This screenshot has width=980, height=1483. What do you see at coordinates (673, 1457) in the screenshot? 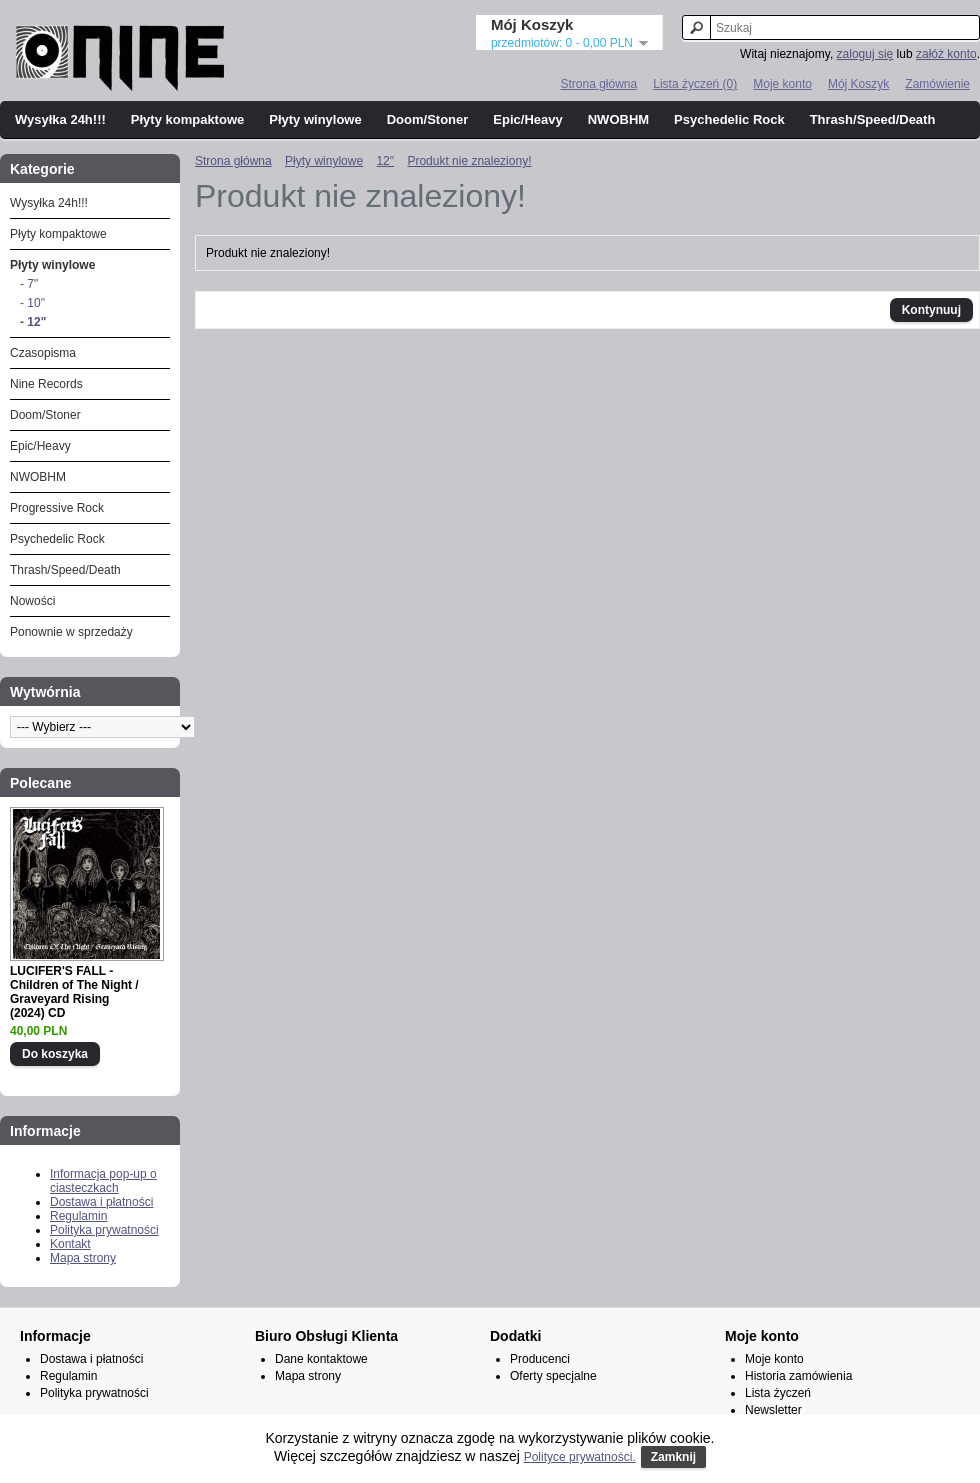
I see `Zamknij` at bounding box center [673, 1457].